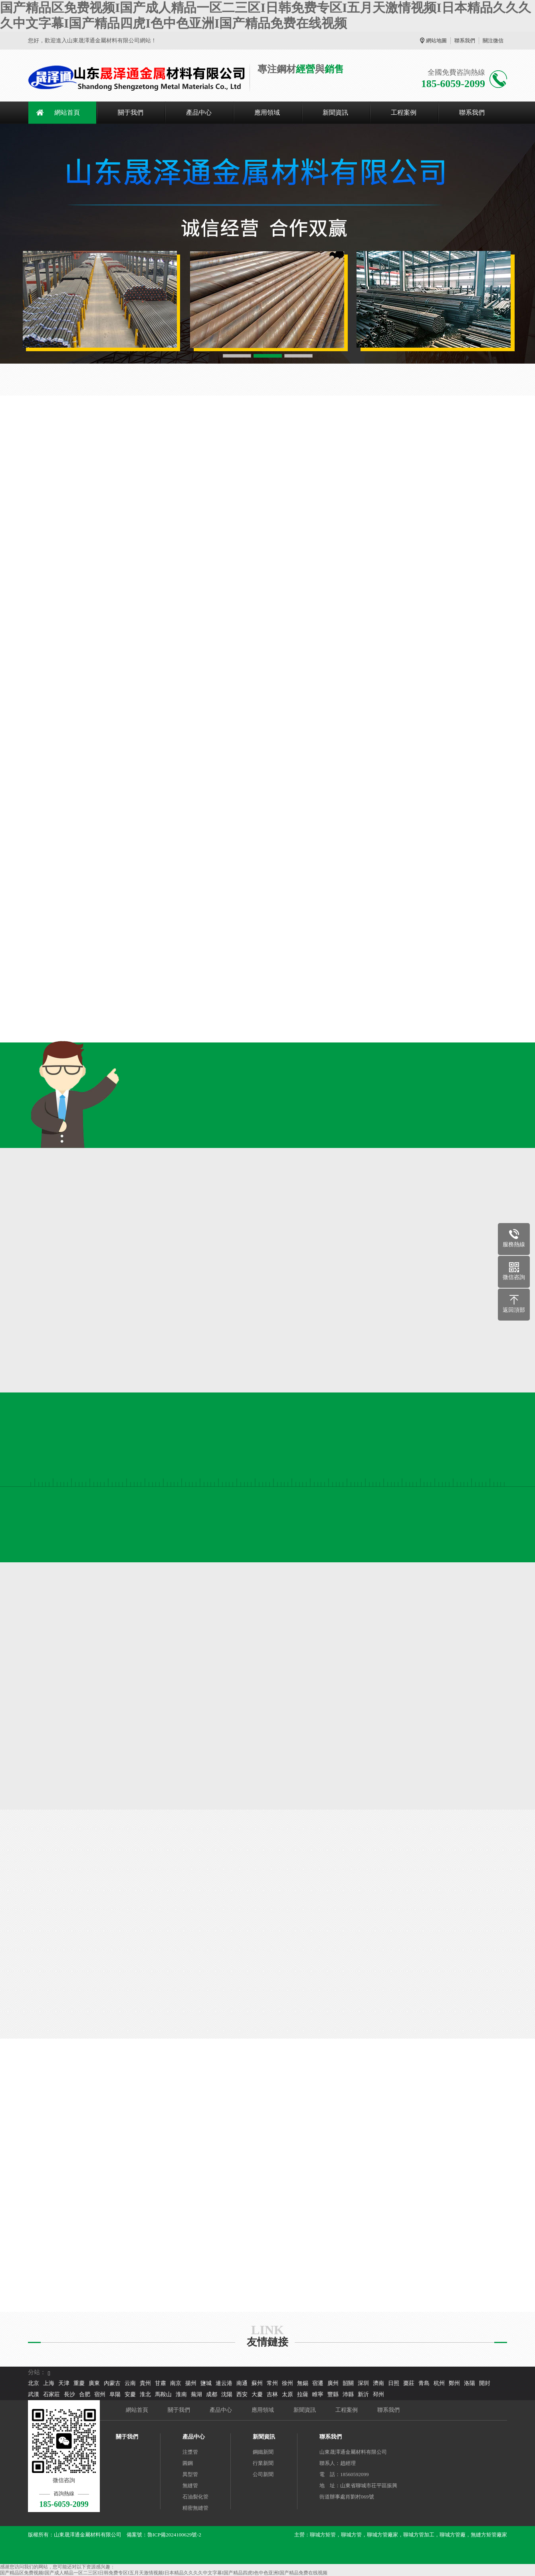  Describe the element at coordinates (393, 2383) in the screenshot. I see `日照` at that location.